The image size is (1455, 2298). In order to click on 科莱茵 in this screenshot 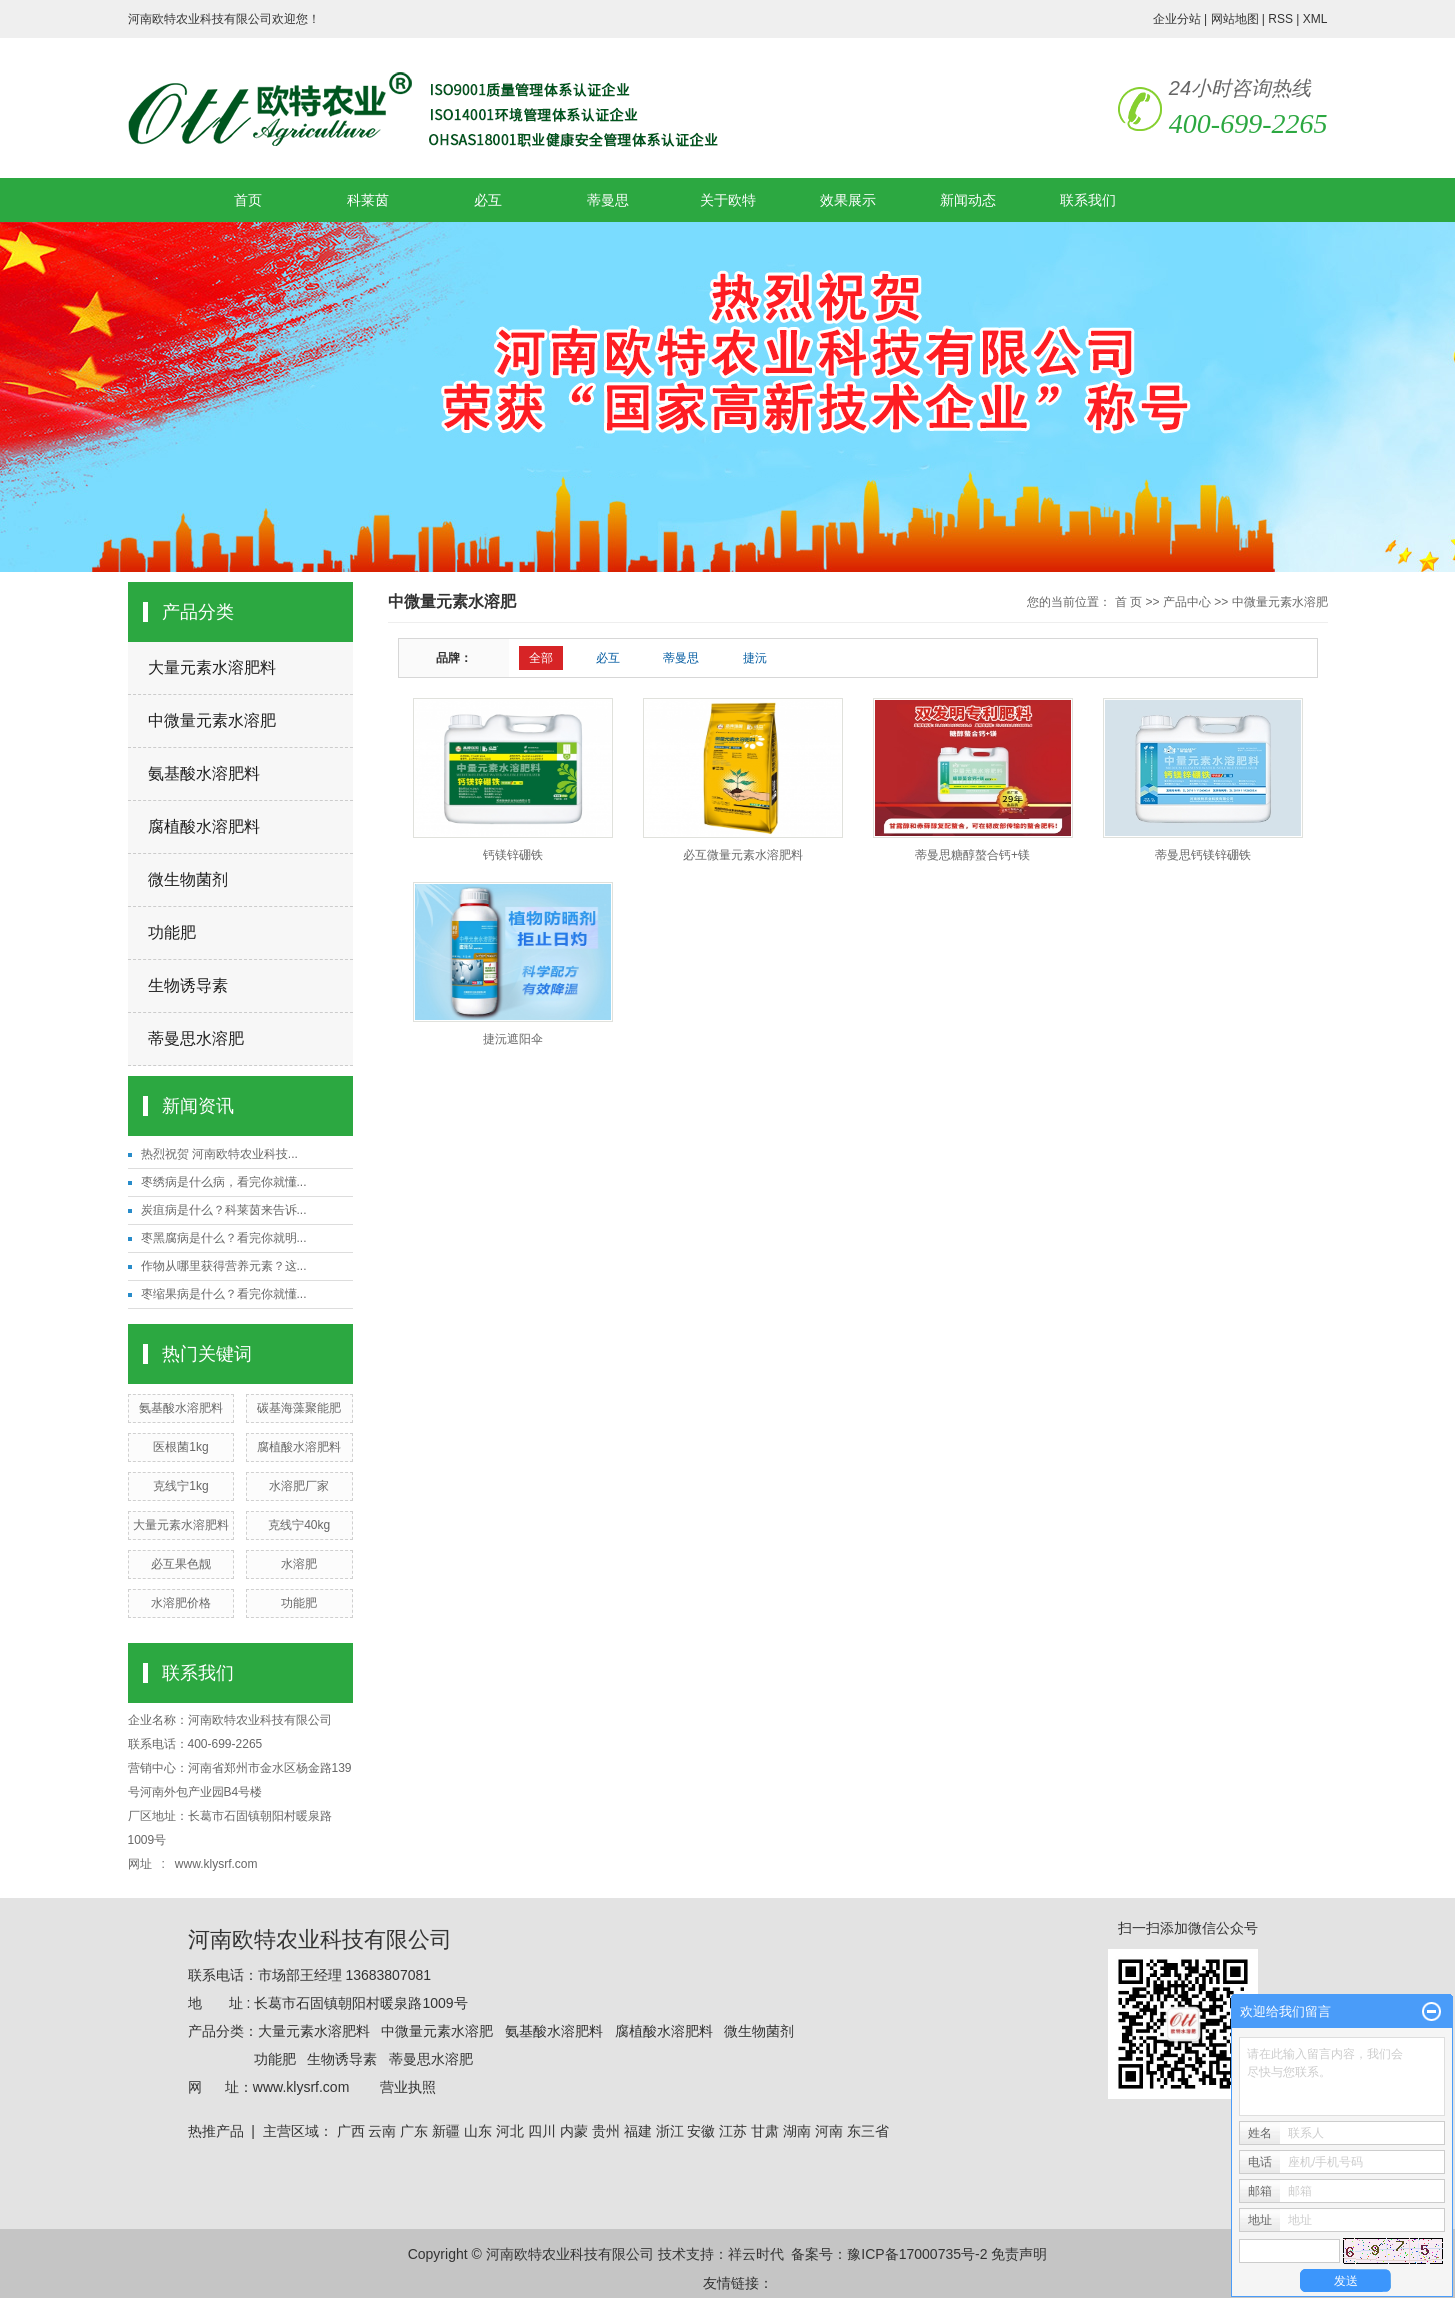, I will do `click(368, 200)`.